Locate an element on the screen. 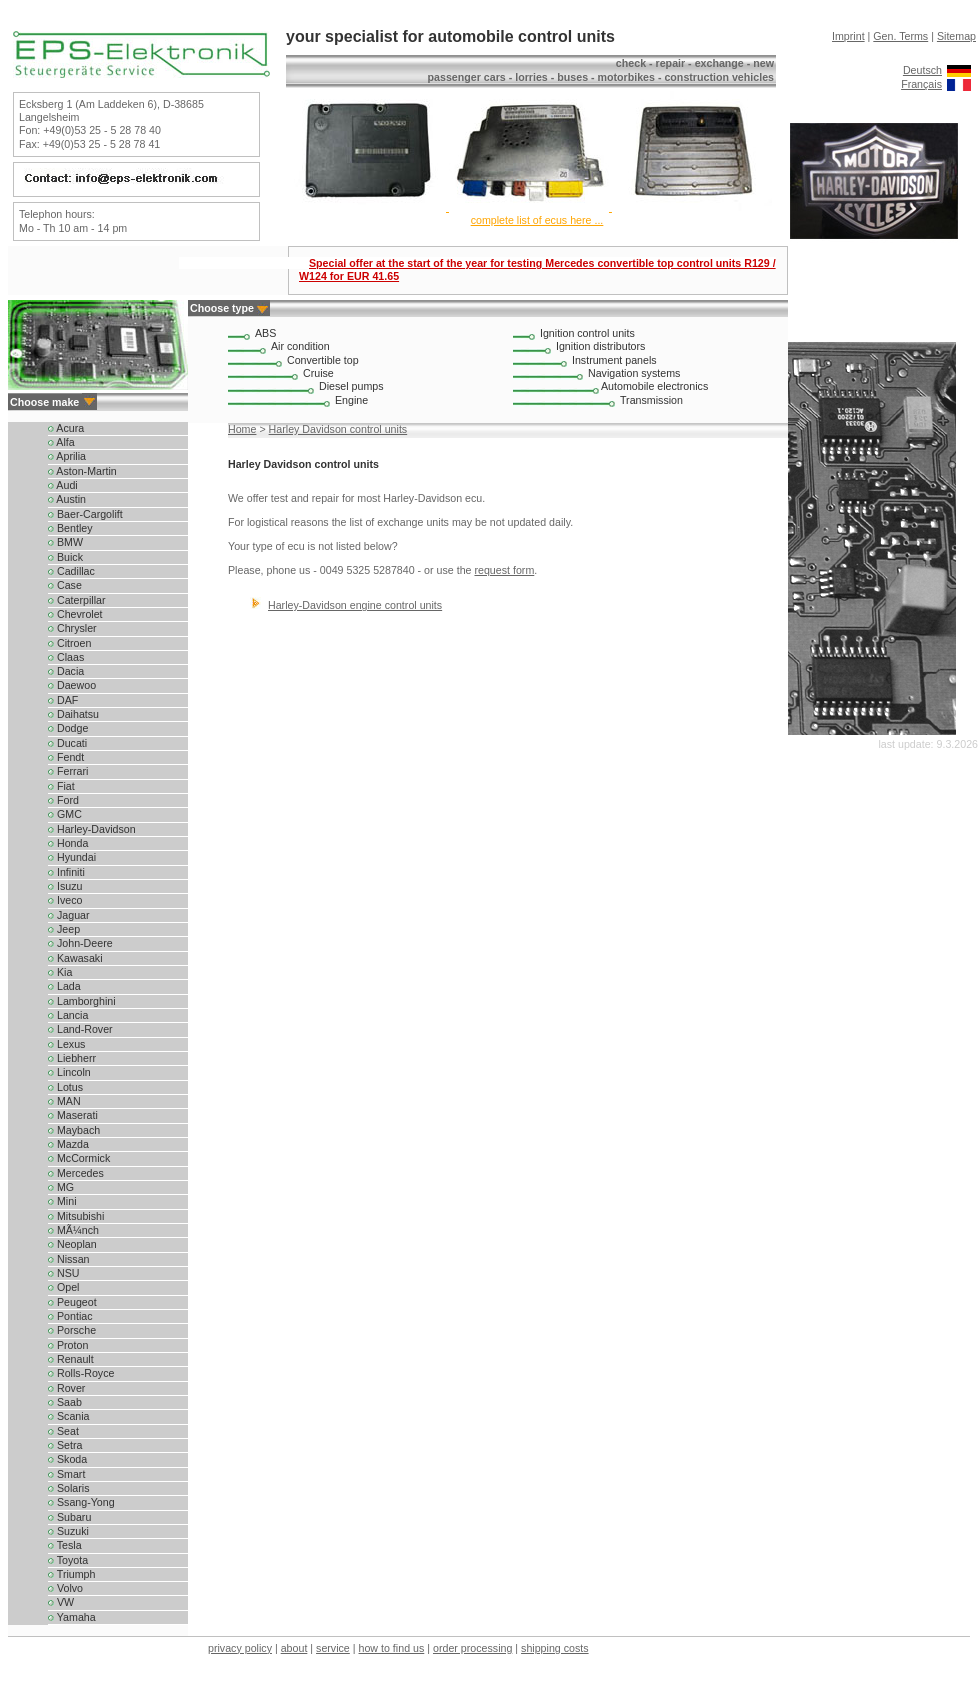 This screenshot has height=1692, width=978. Ssang-Yong is located at coordinates (81, 1502).